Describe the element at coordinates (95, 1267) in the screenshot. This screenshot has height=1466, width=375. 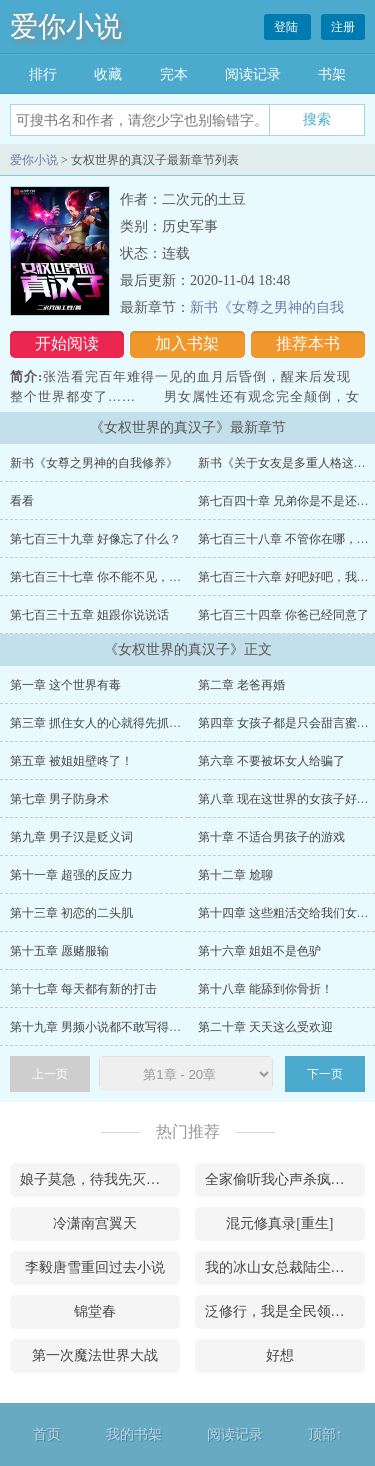
I see `李毅唐雪重回过去小说` at that location.